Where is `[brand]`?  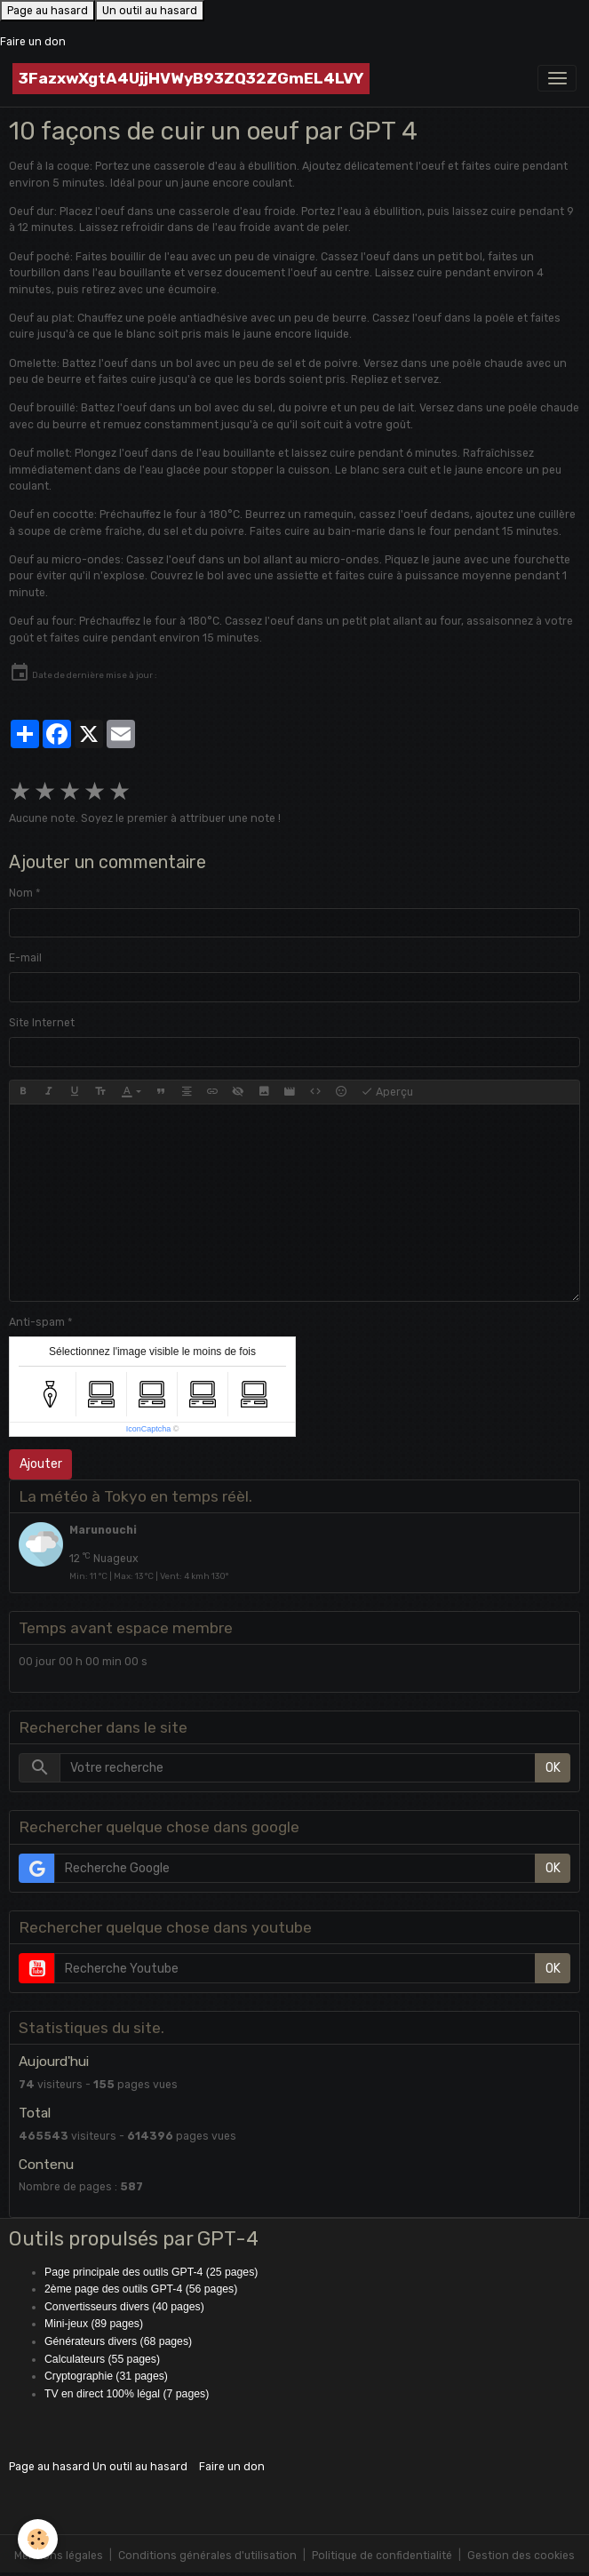 [brand] is located at coordinates (191, 78).